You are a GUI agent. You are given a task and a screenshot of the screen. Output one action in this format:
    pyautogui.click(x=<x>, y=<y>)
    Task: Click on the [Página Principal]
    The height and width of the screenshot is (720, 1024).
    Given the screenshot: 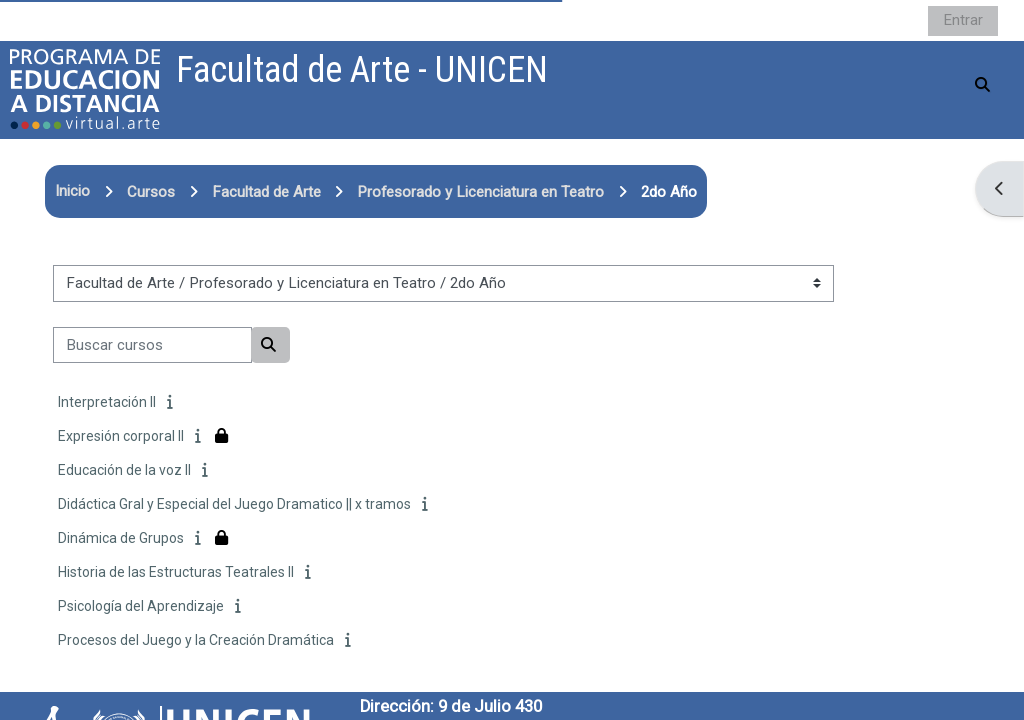 What is the action you would take?
    pyautogui.click(x=85, y=89)
    